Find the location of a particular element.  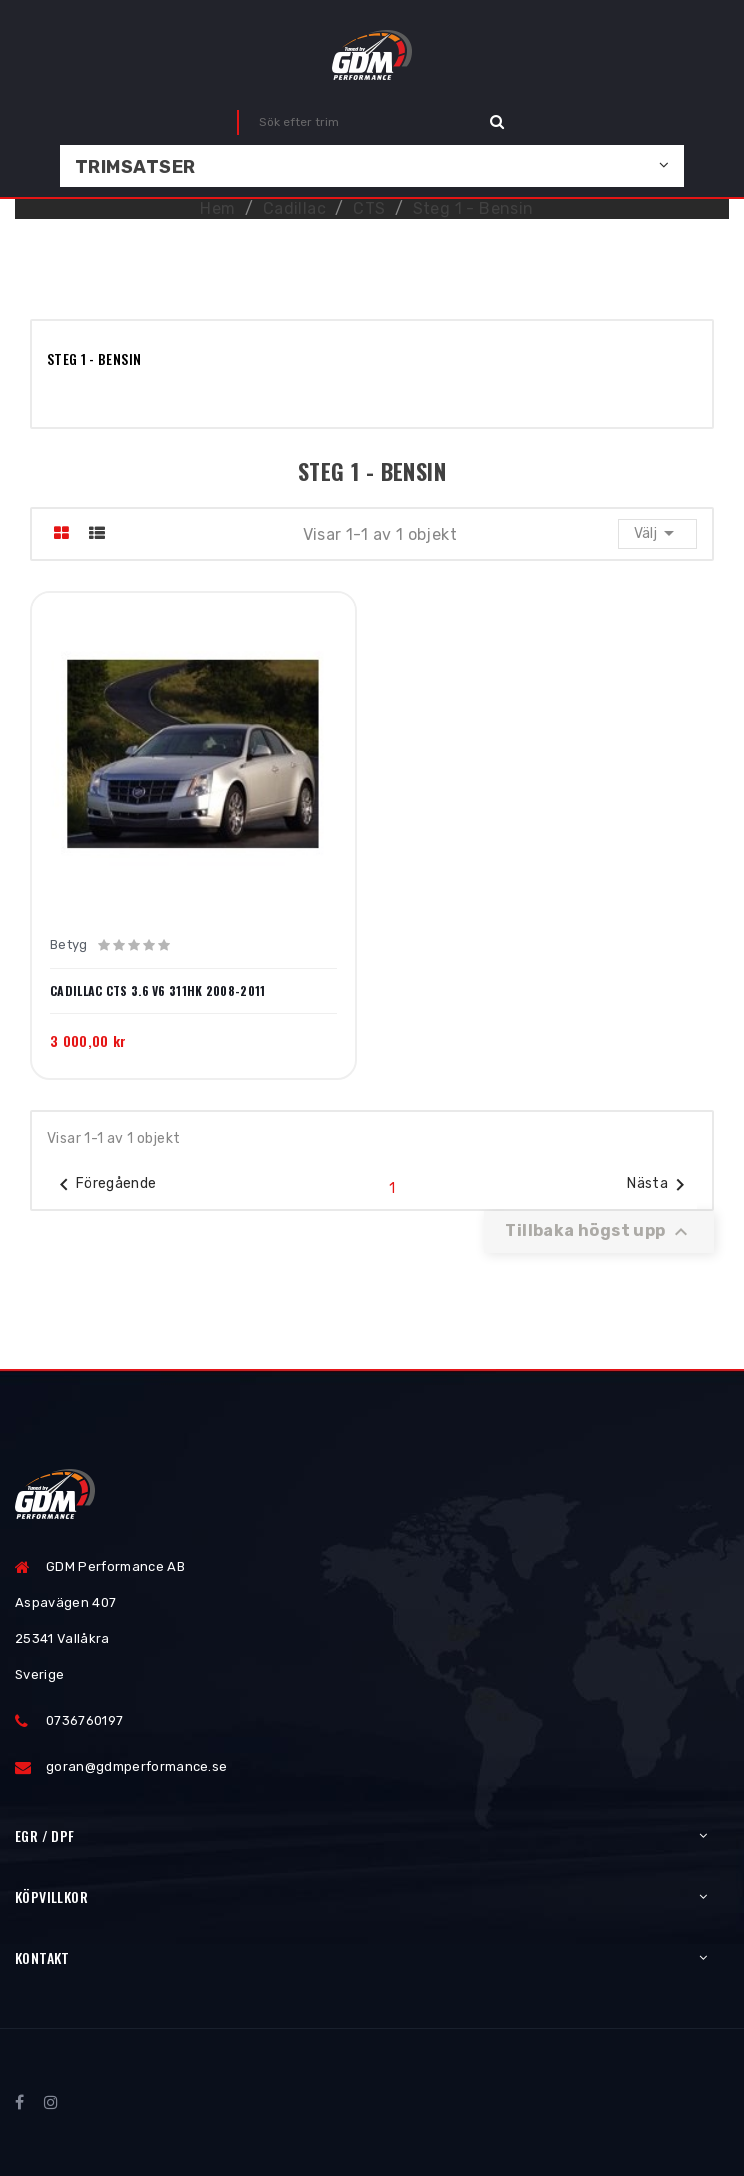

Nästa is located at coordinates (659, 1185).